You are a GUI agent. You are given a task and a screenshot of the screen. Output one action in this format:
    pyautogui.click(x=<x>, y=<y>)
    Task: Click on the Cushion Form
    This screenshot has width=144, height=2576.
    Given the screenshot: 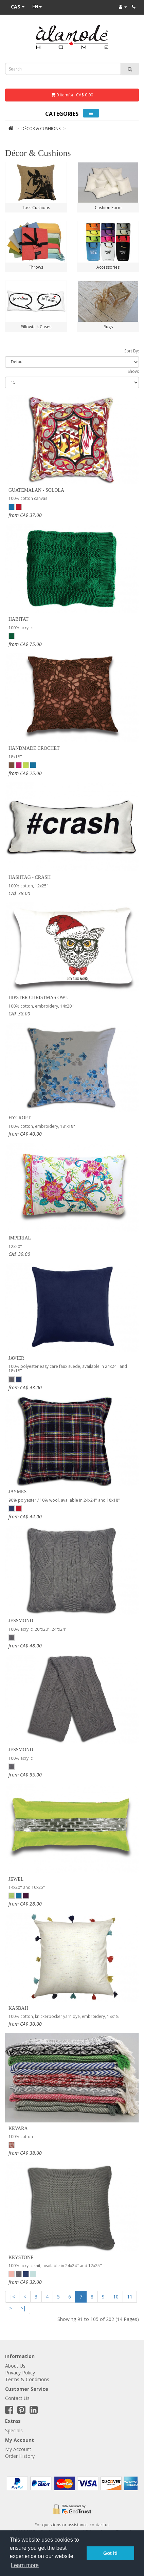 What is the action you would take?
    pyautogui.click(x=108, y=207)
    